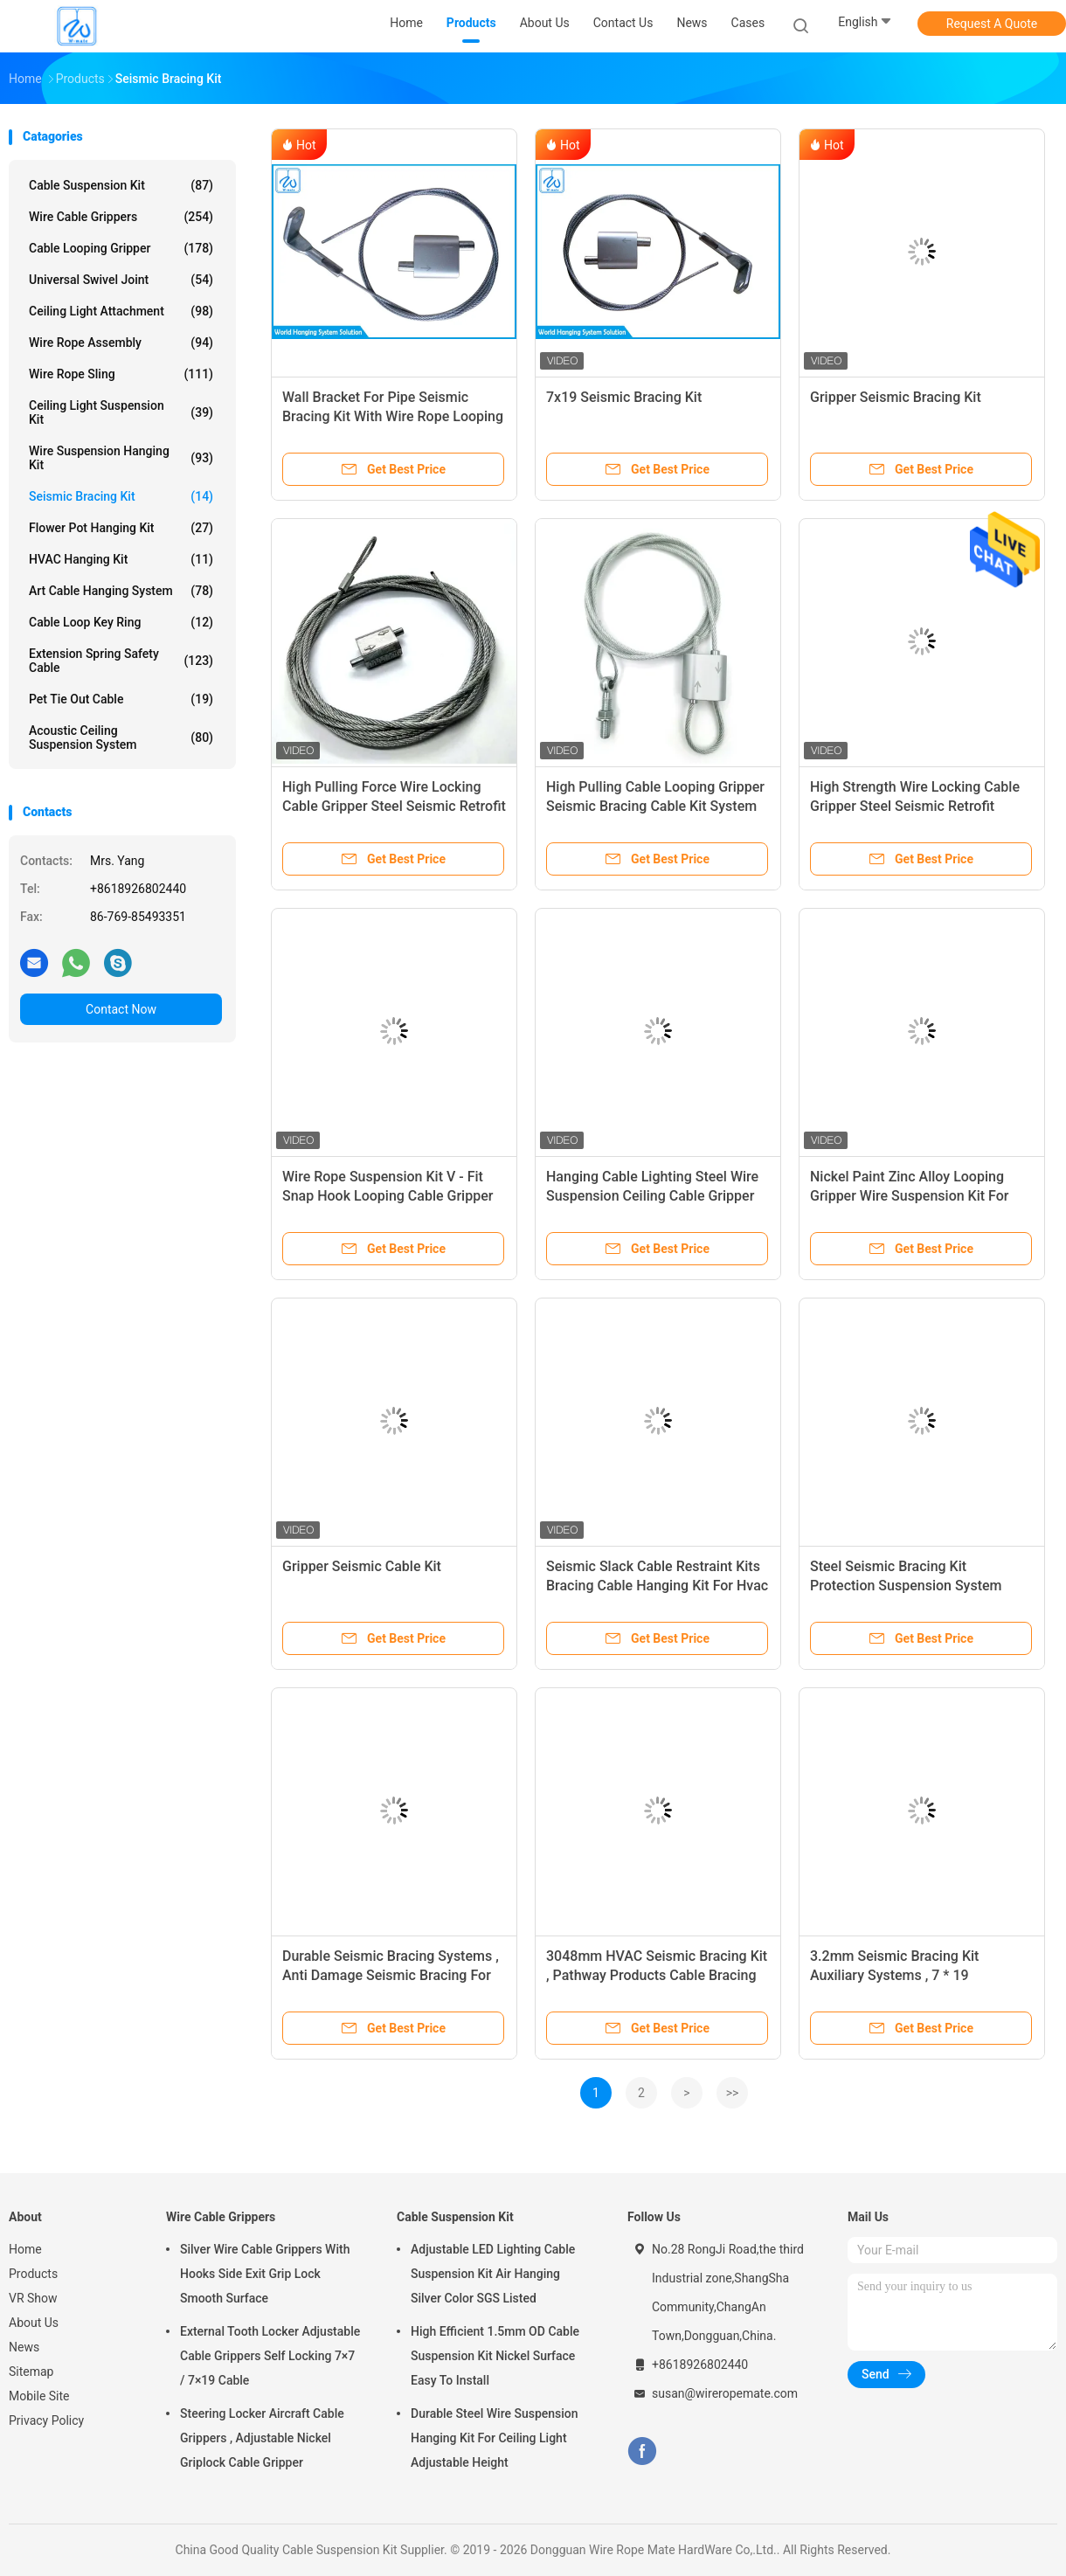 Image resolution: width=1066 pixels, height=2576 pixels. What do you see at coordinates (121, 458) in the screenshot?
I see `Wire Suspension Hanging Kit` at bounding box center [121, 458].